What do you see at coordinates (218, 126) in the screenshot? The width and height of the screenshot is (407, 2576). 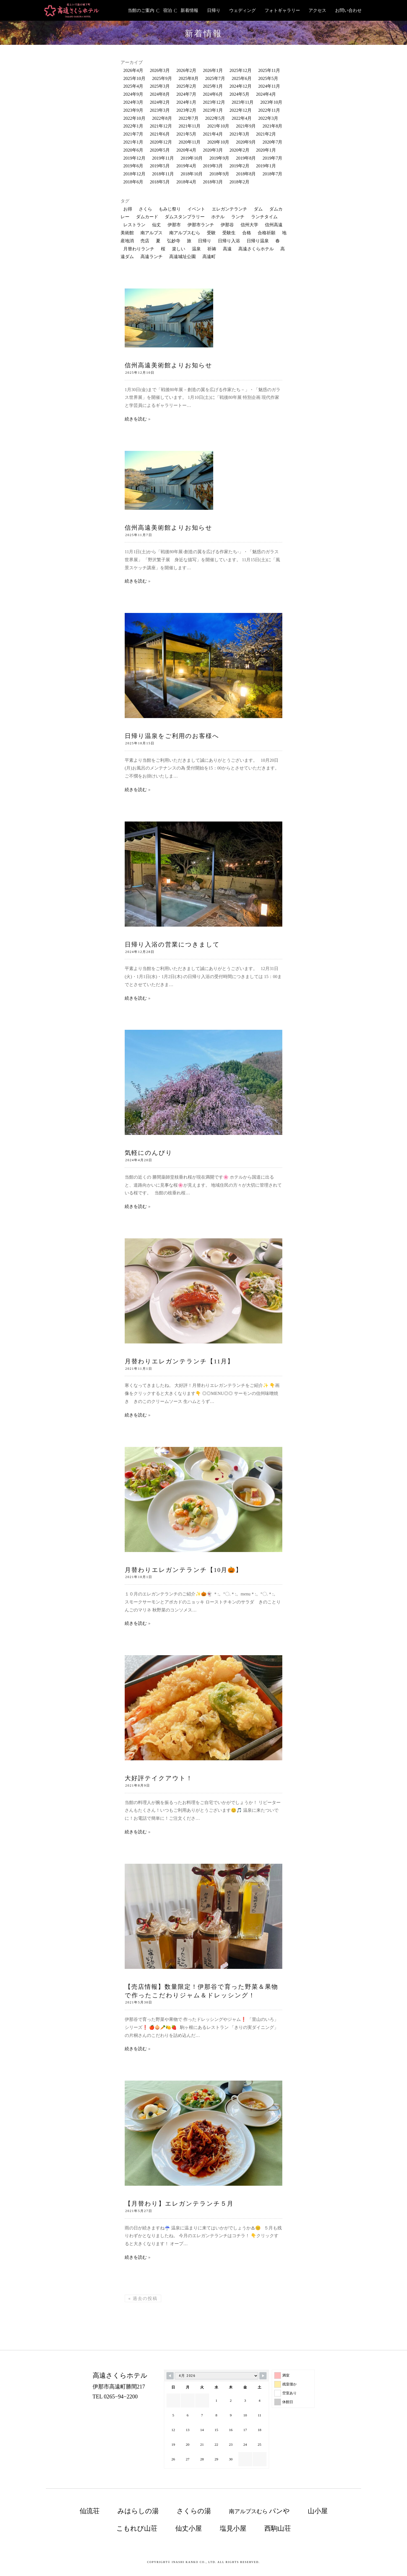 I see `2021年10月` at bounding box center [218, 126].